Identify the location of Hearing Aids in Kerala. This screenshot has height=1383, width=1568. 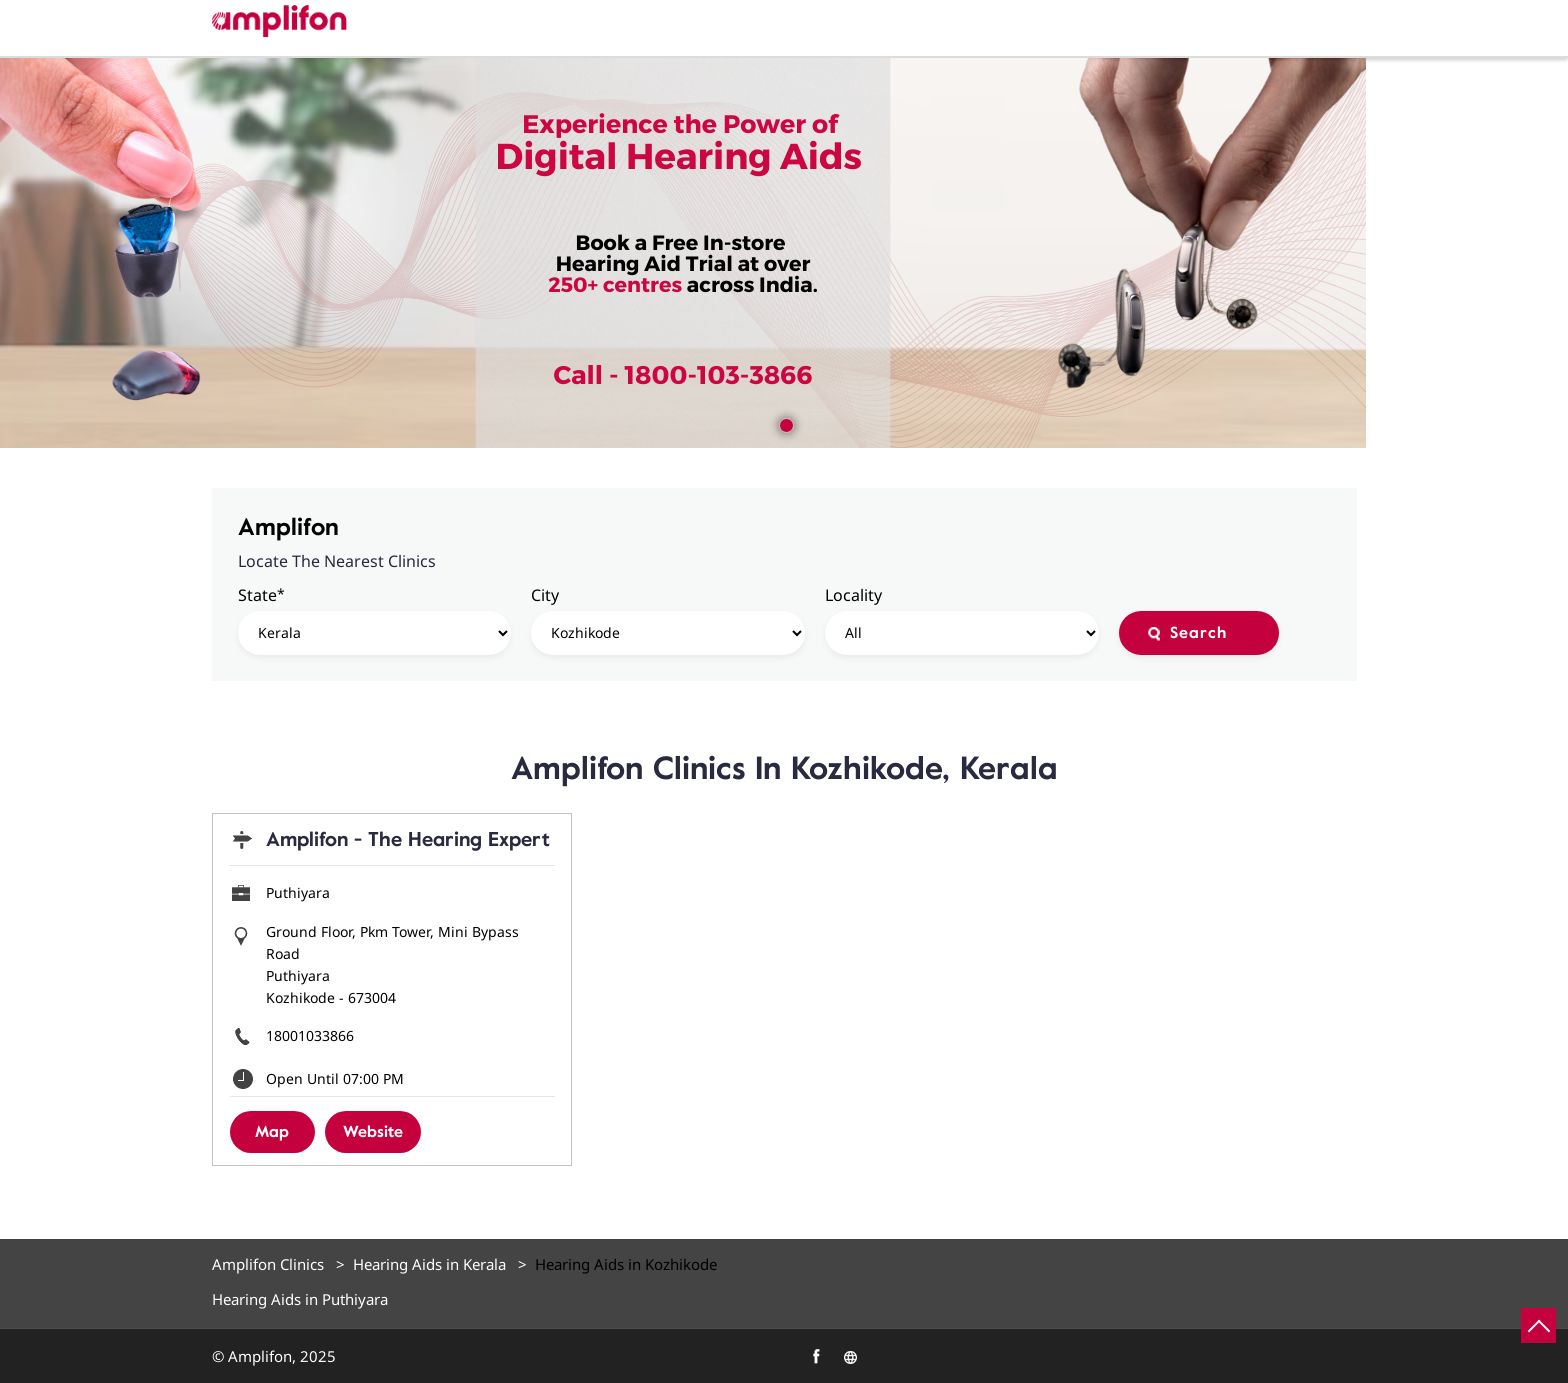
(429, 1264).